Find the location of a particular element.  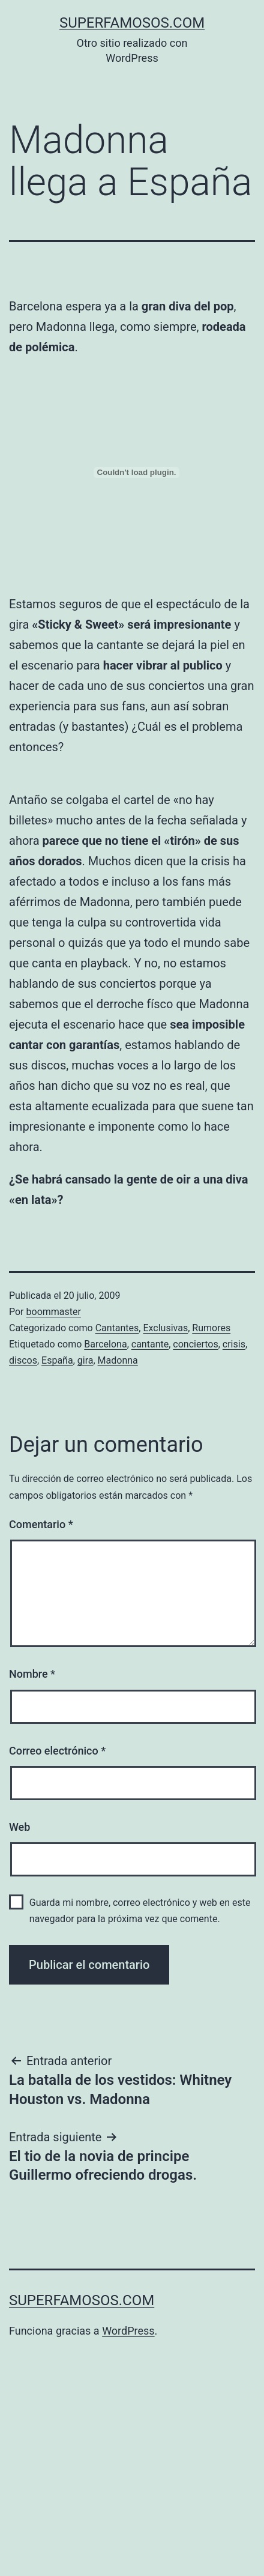

Comentario is located at coordinates (41, 1524).